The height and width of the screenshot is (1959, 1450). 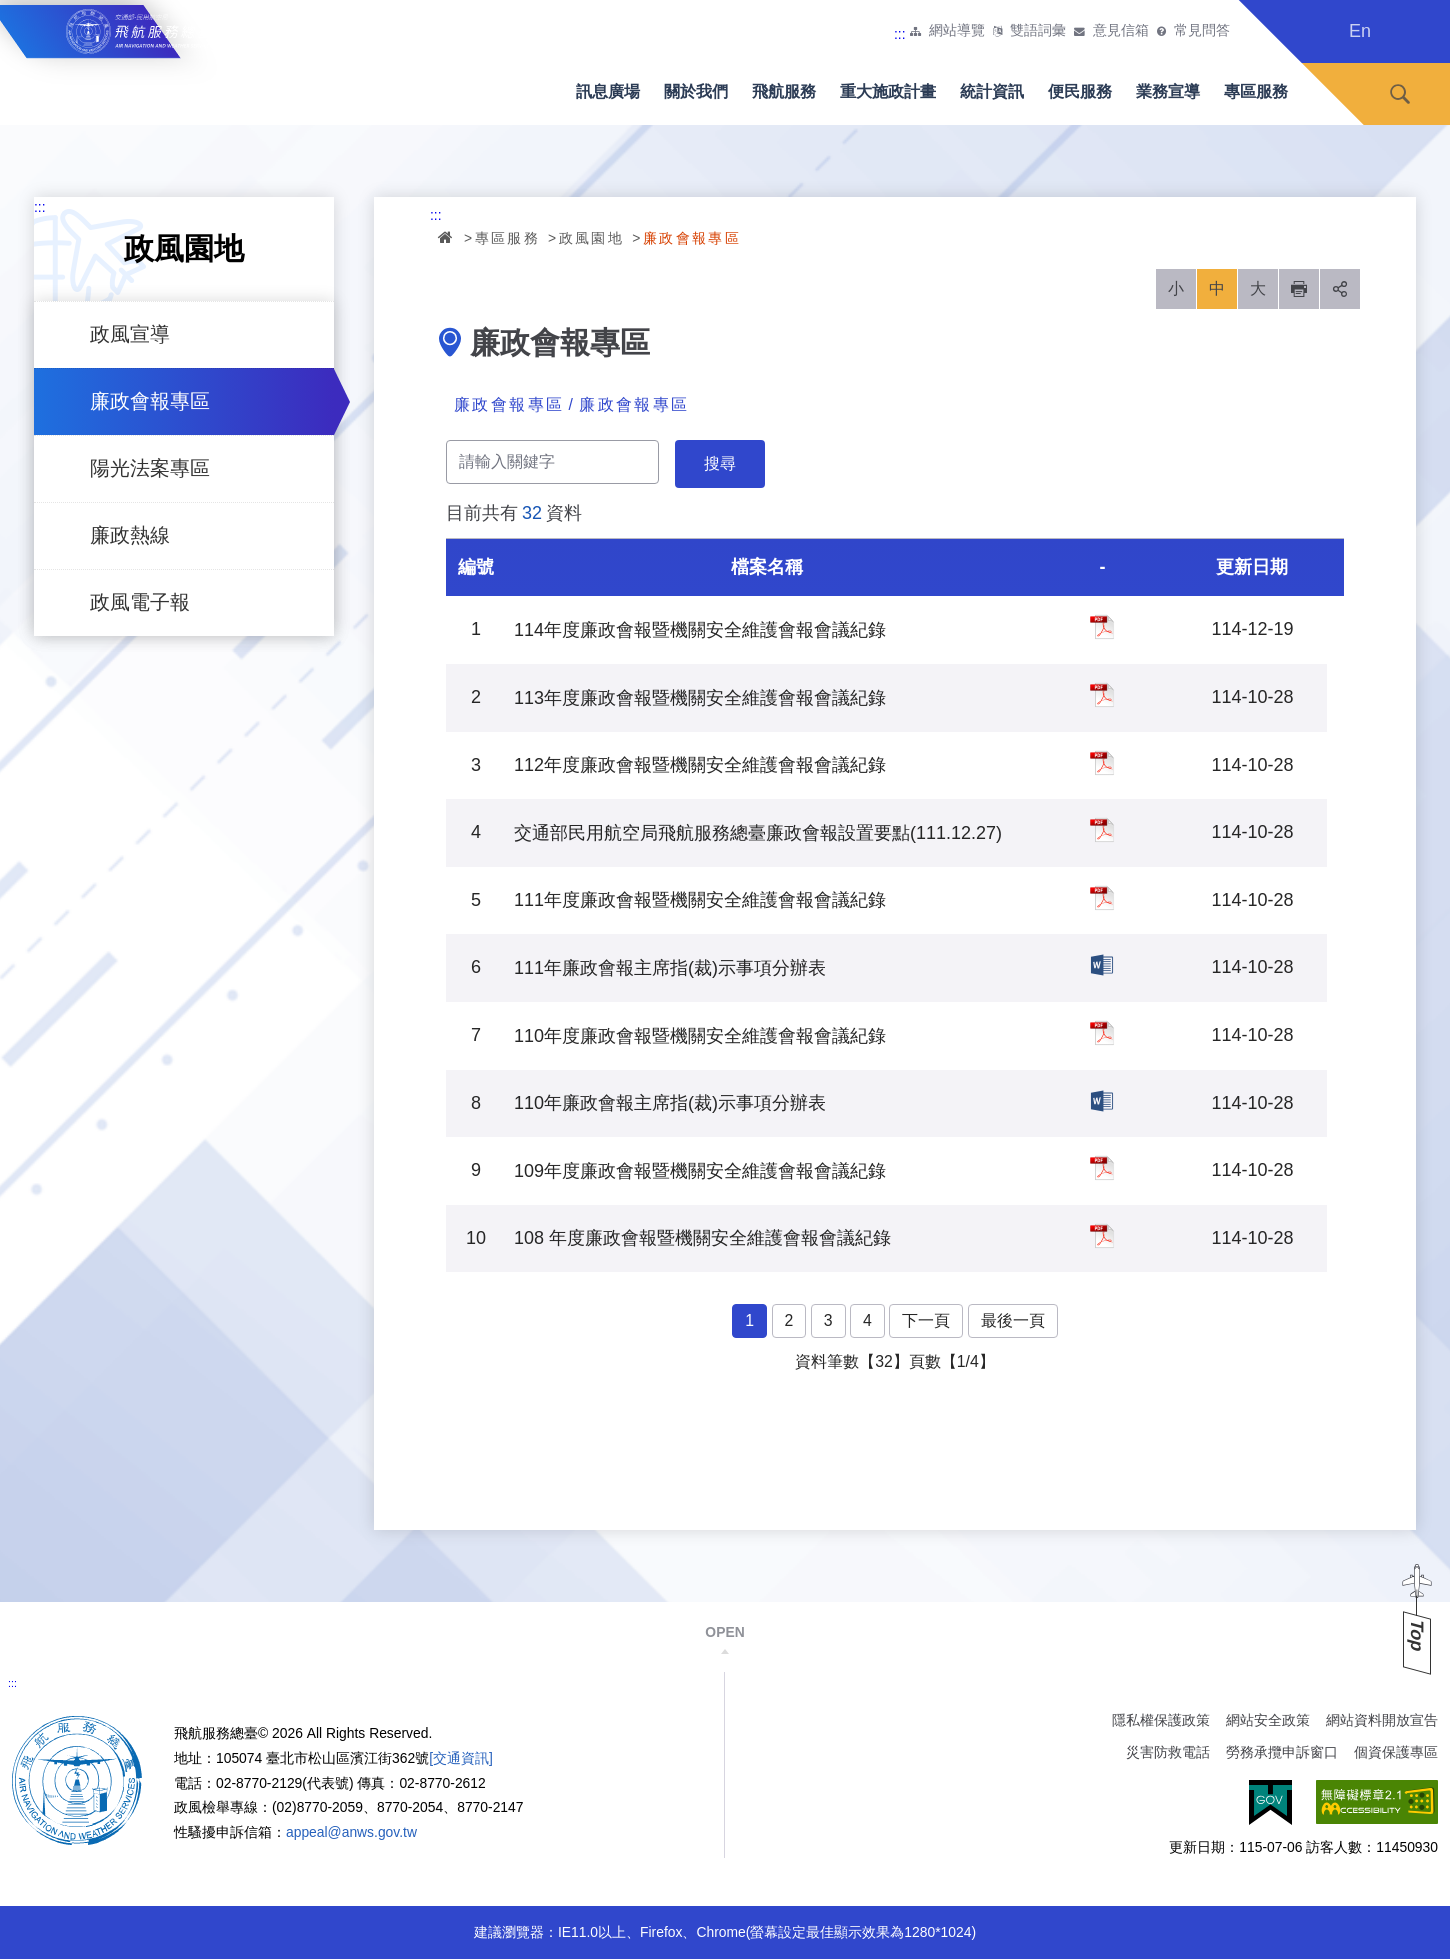 What do you see at coordinates (696, 91) in the screenshot?
I see `關於我們` at bounding box center [696, 91].